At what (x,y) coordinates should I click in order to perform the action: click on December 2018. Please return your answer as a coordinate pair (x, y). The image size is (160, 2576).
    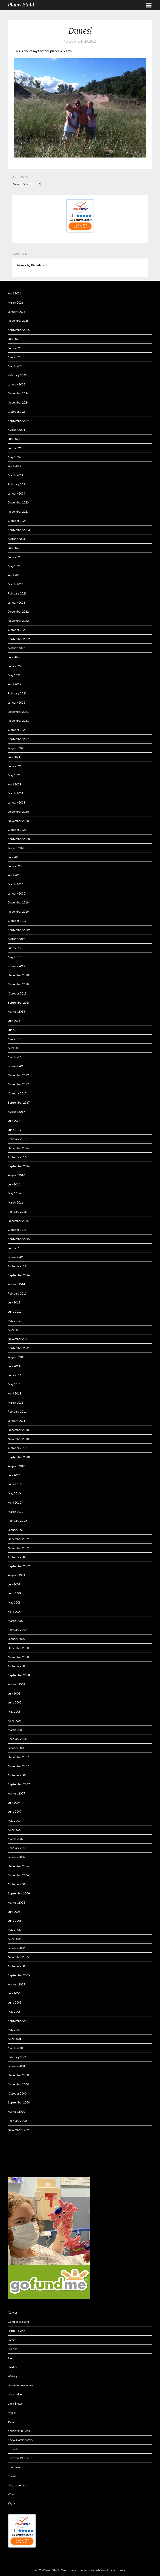
    Looking at the image, I should click on (18, 975).